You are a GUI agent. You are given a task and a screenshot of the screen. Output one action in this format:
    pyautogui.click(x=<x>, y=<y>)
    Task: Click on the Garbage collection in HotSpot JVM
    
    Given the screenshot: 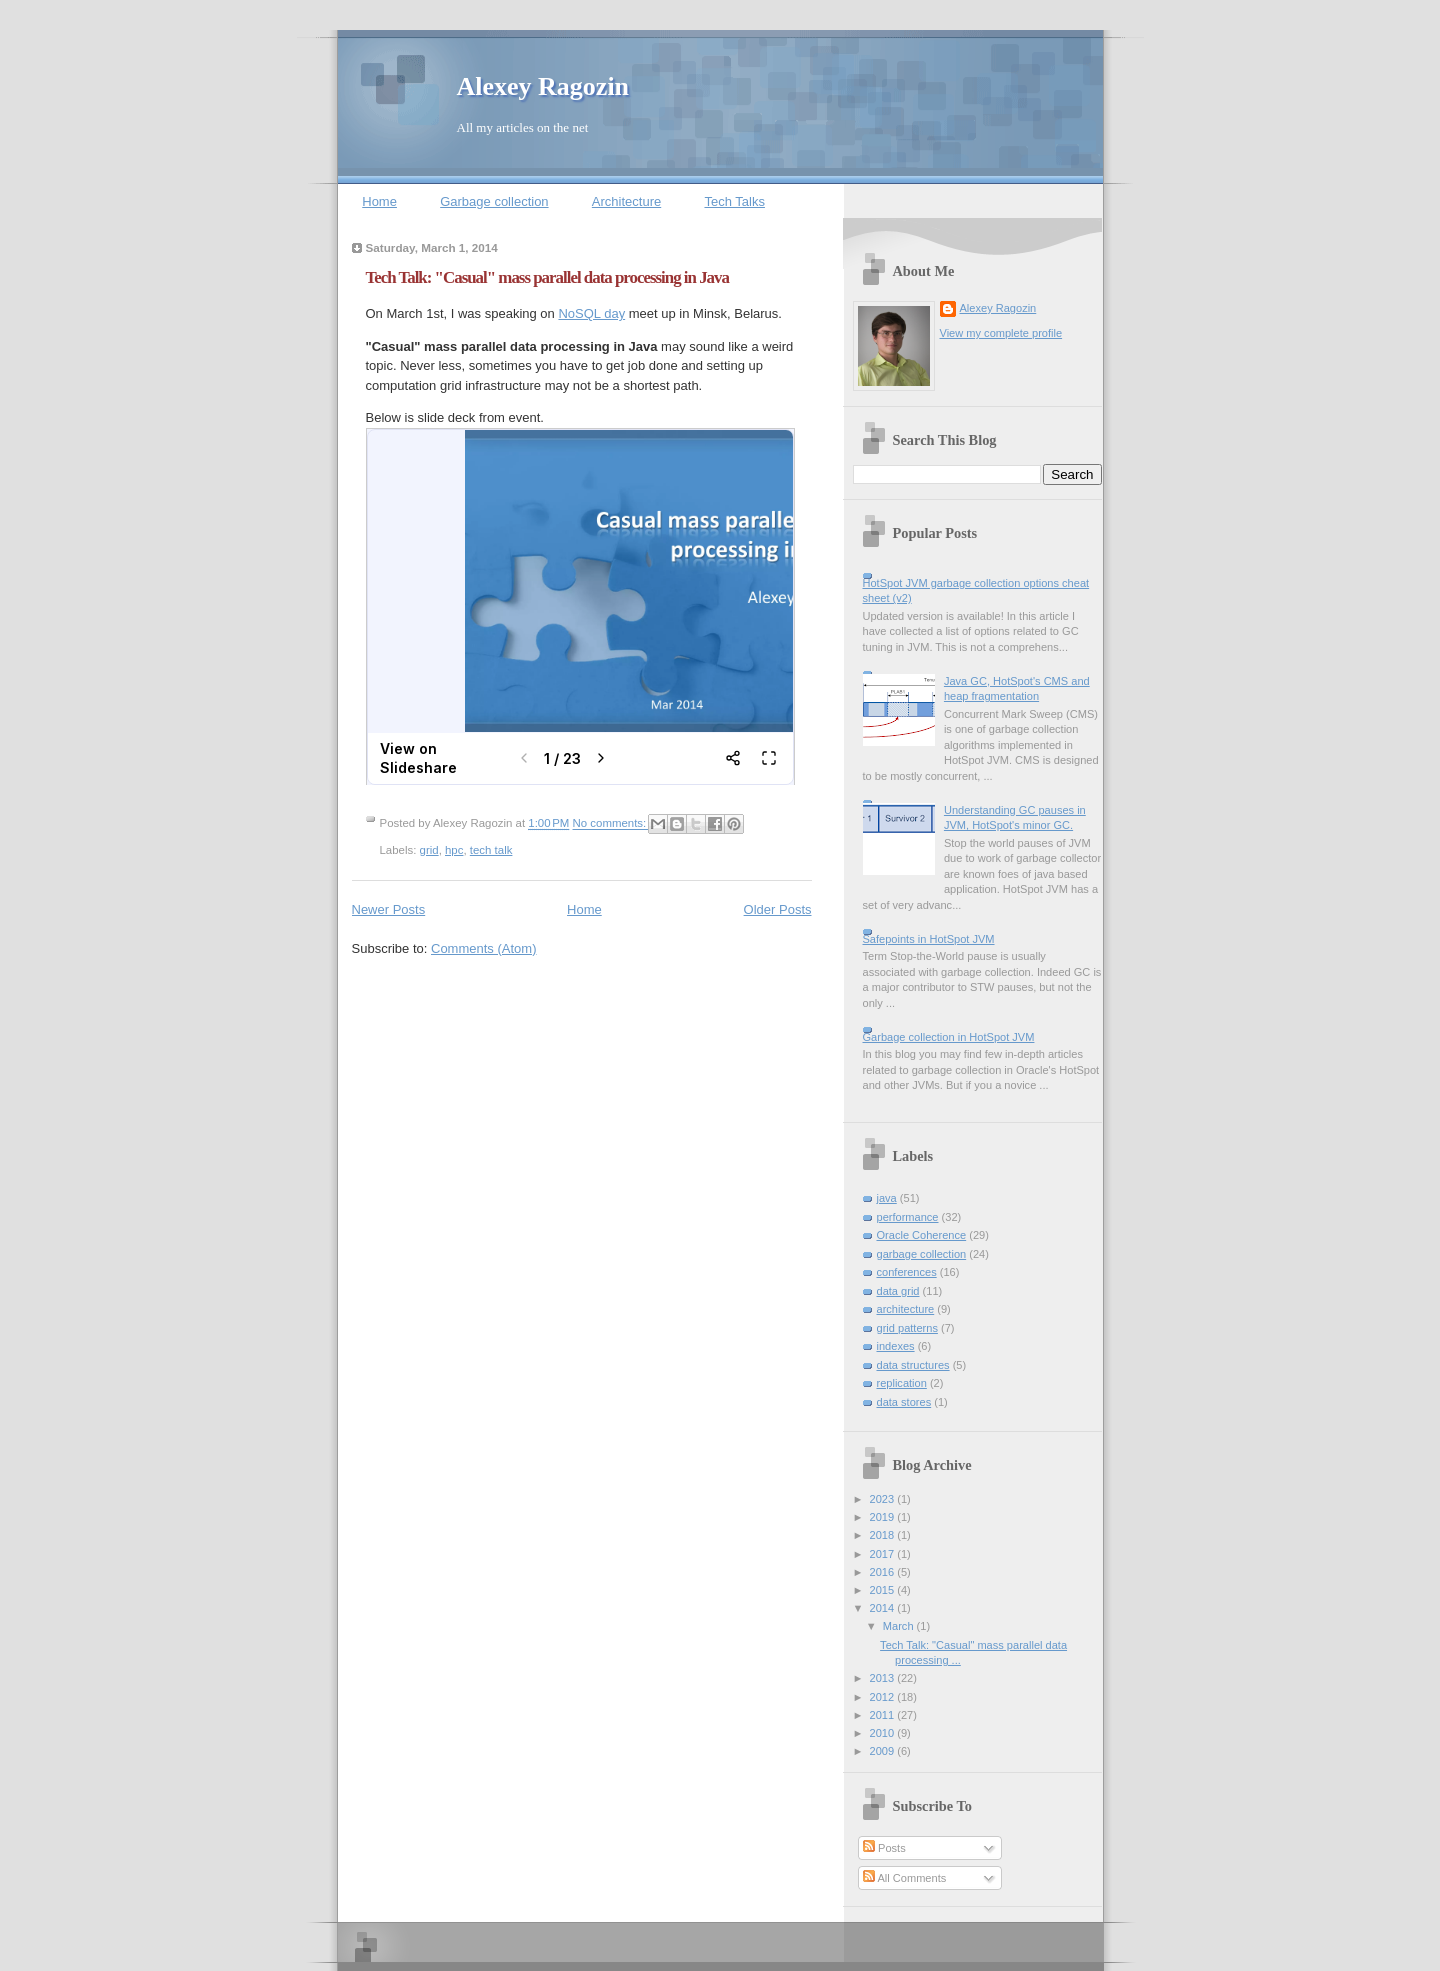 What is the action you would take?
    pyautogui.click(x=949, y=1037)
    